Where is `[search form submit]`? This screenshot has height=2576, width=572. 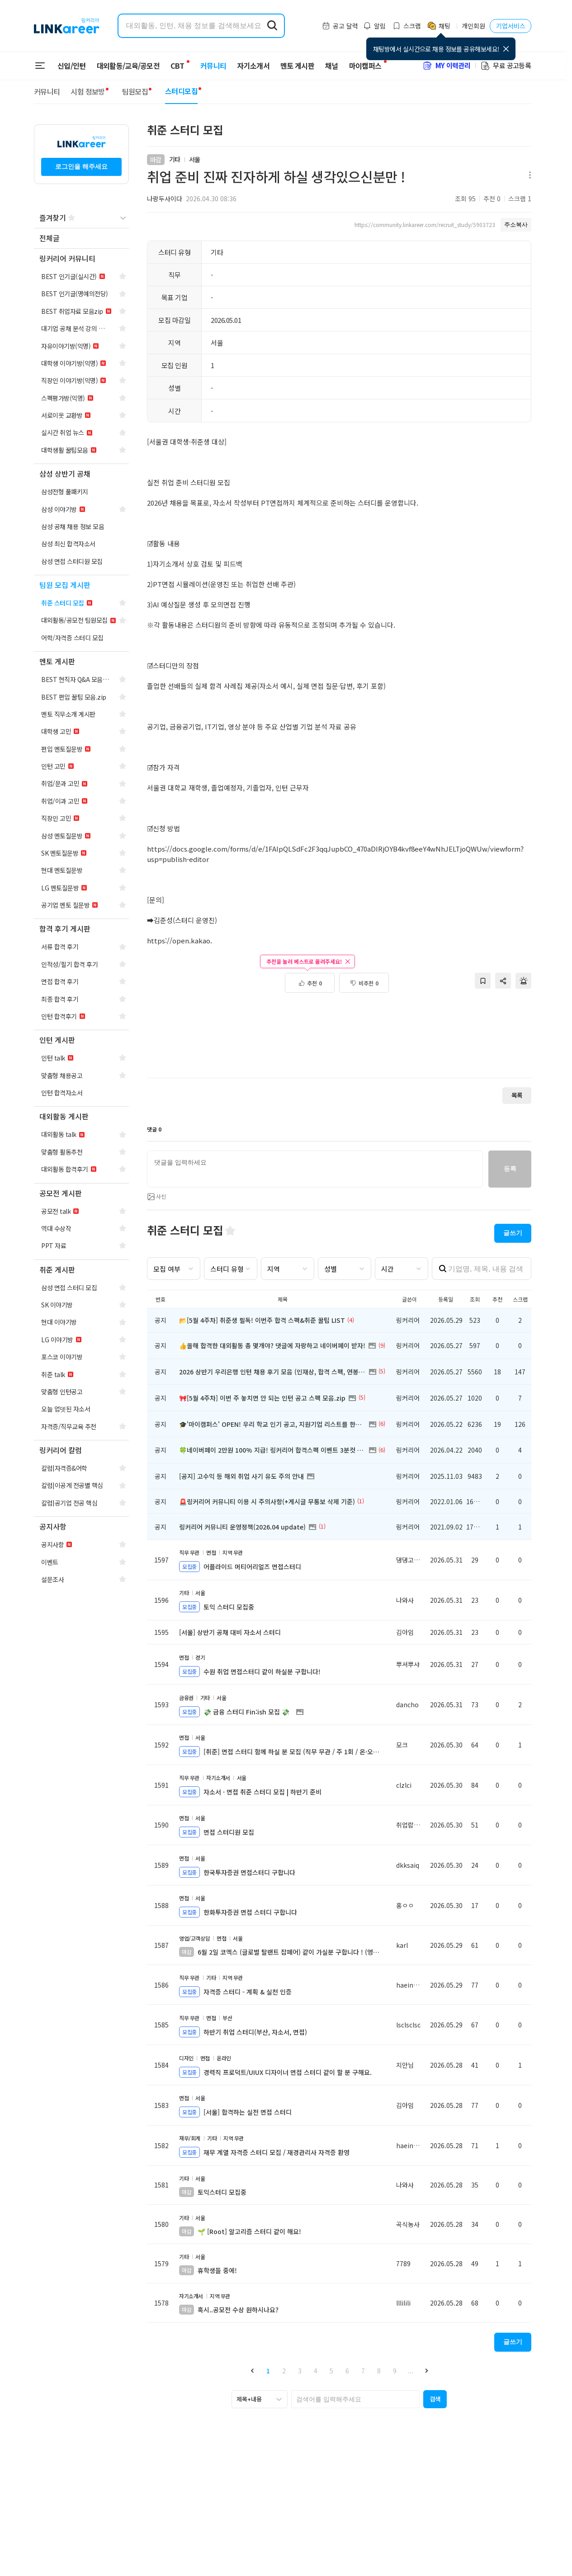
[search form submit] is located at coordinates (272, 25).